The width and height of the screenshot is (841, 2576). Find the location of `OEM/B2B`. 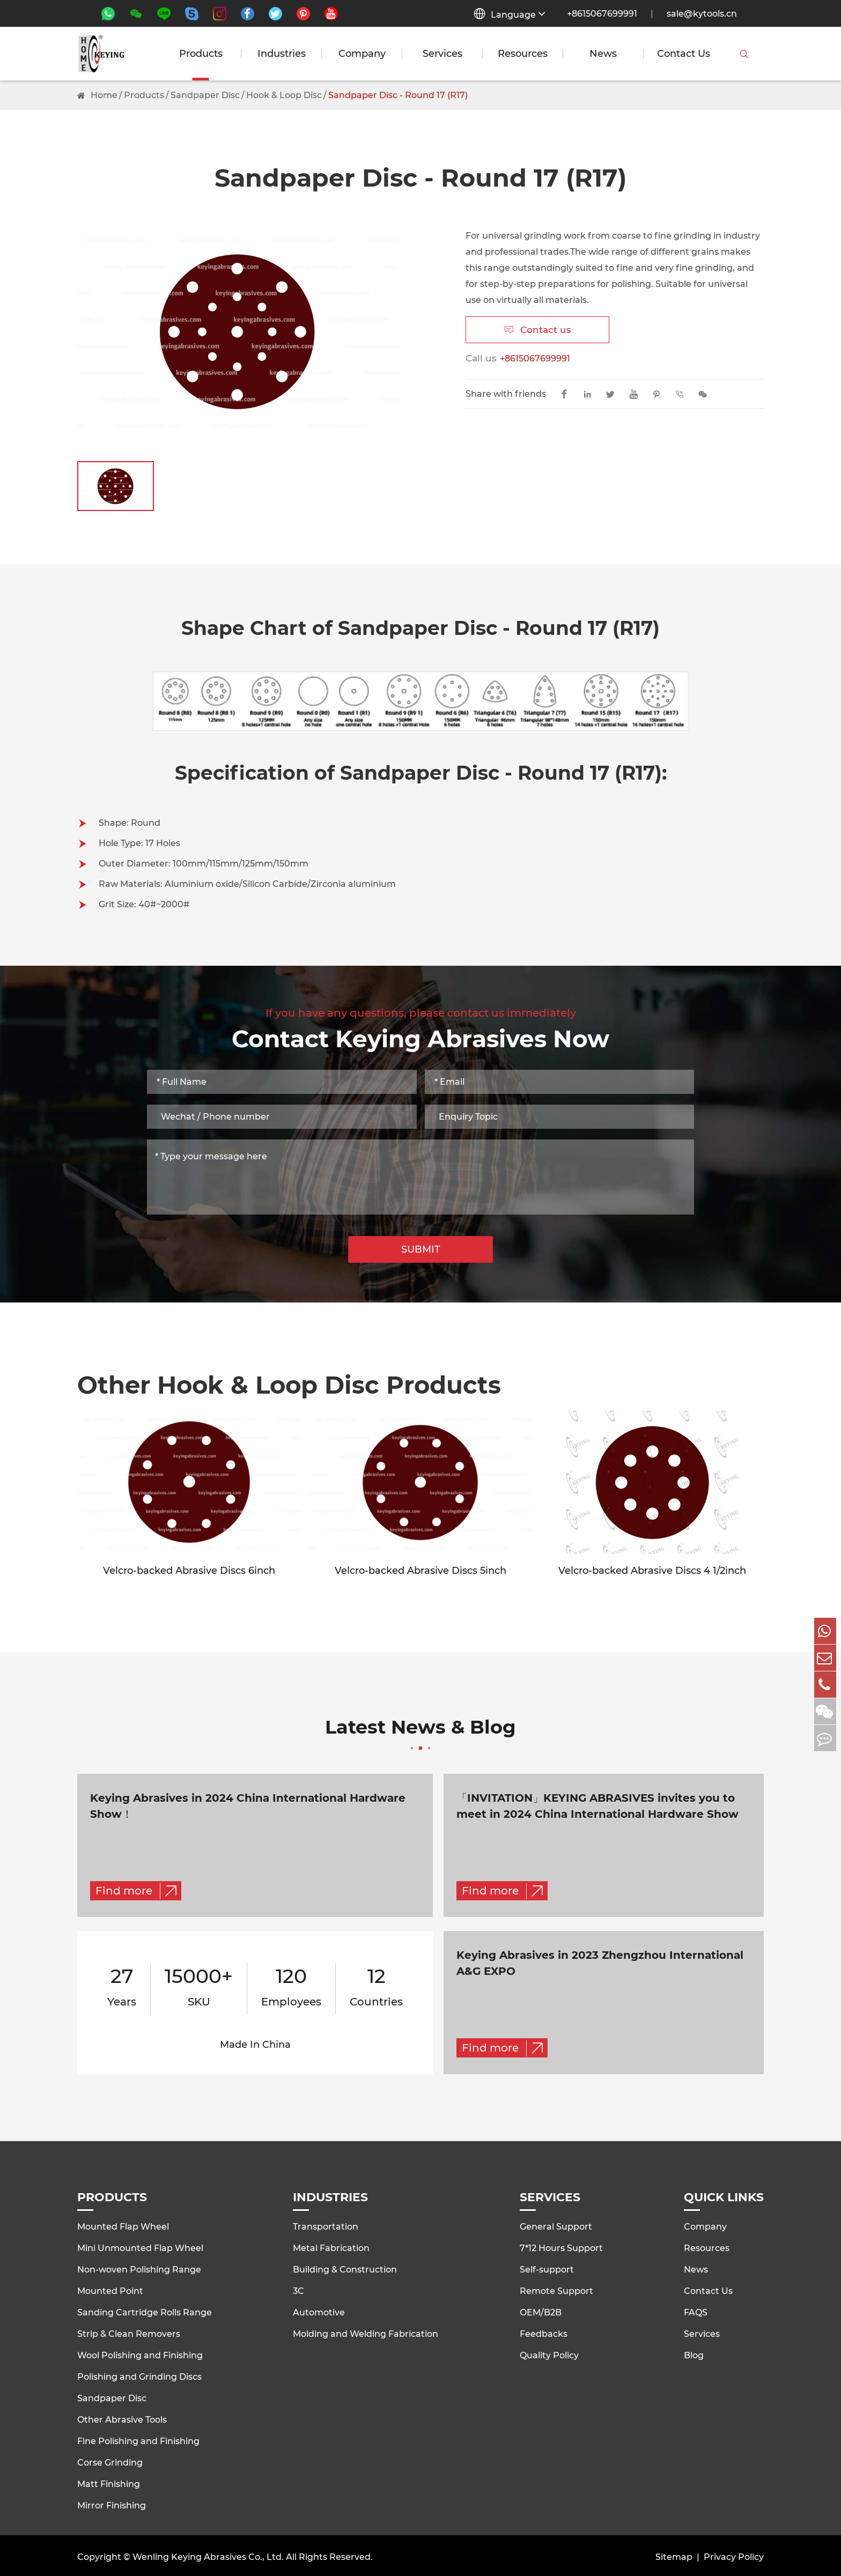

OEM/B2B is located at coordinates (541, 2310).